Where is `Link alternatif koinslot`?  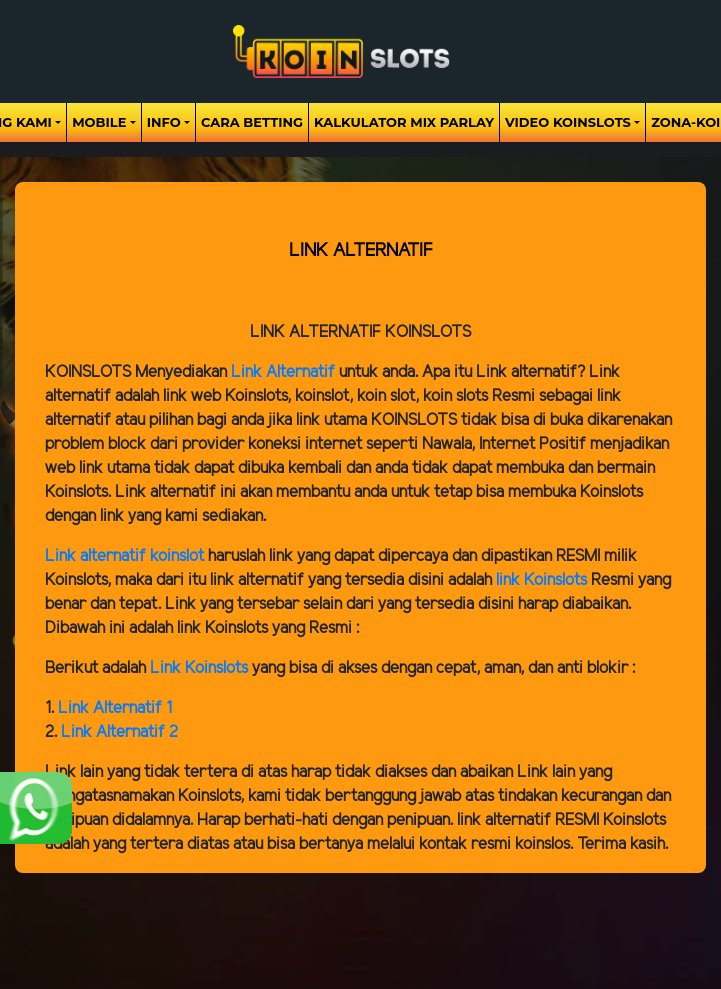
Link alternatif koinslot is located at coordinates (124, 556).